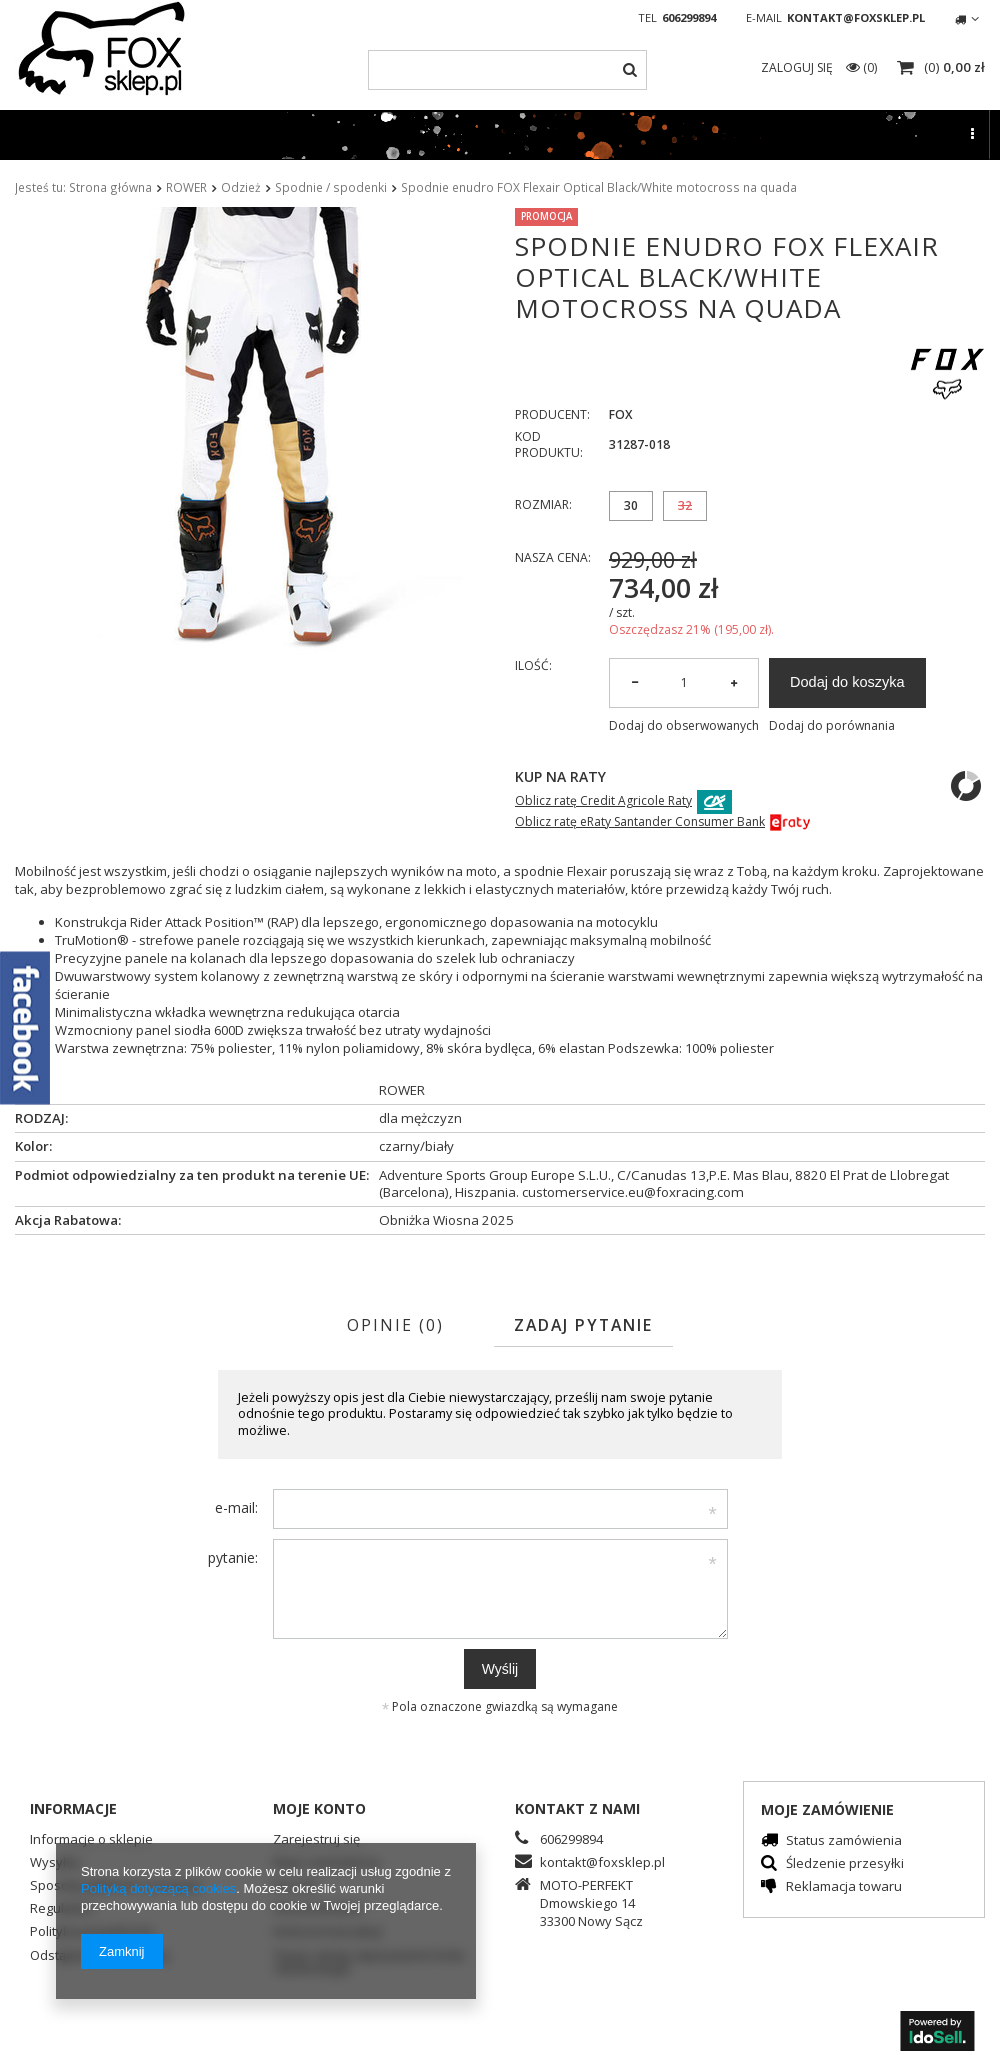  Describe the element at coordinates (553, 557) in the screenshot. I see `Nasza cena:` at that location.